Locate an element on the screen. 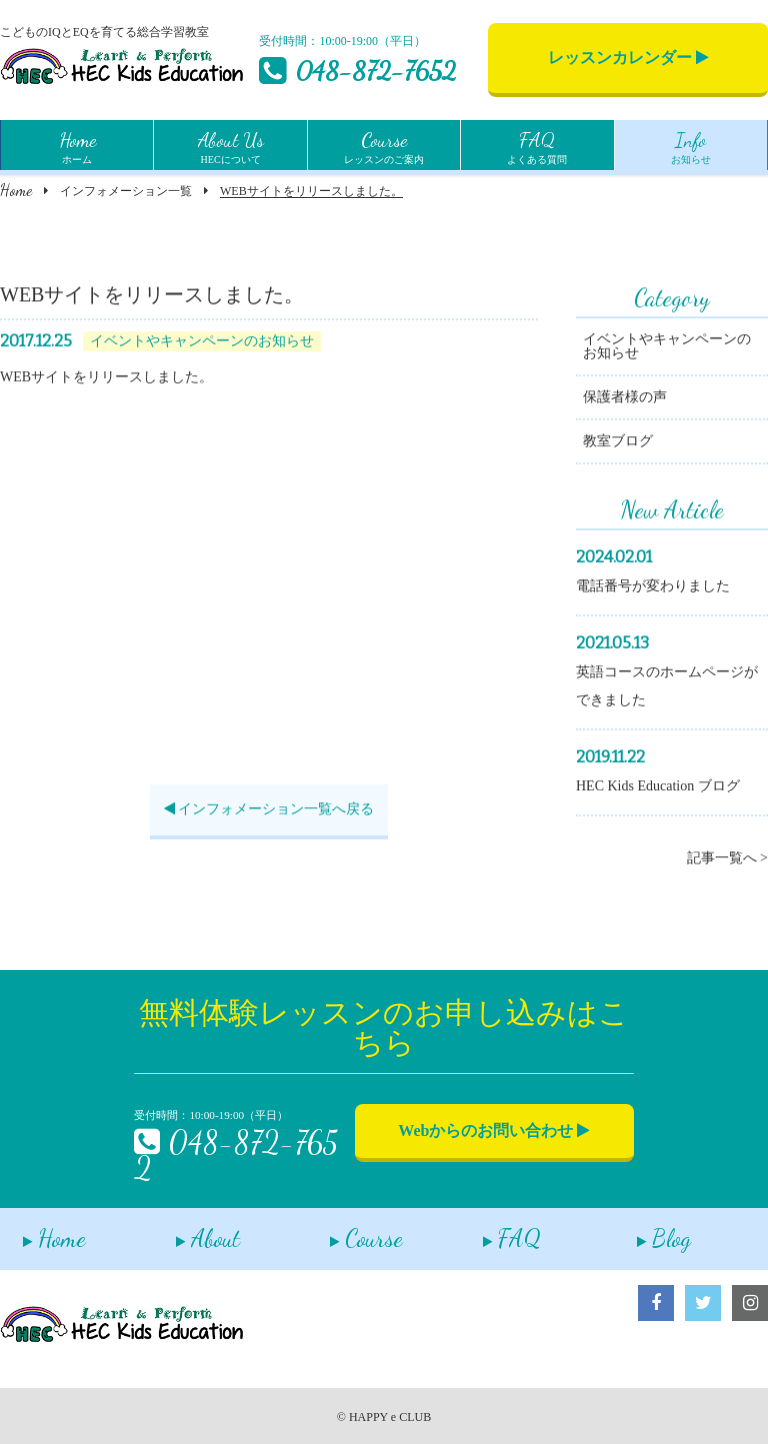 The image size is (768, 1444). お知らせ is located at coordinates (691, 145).